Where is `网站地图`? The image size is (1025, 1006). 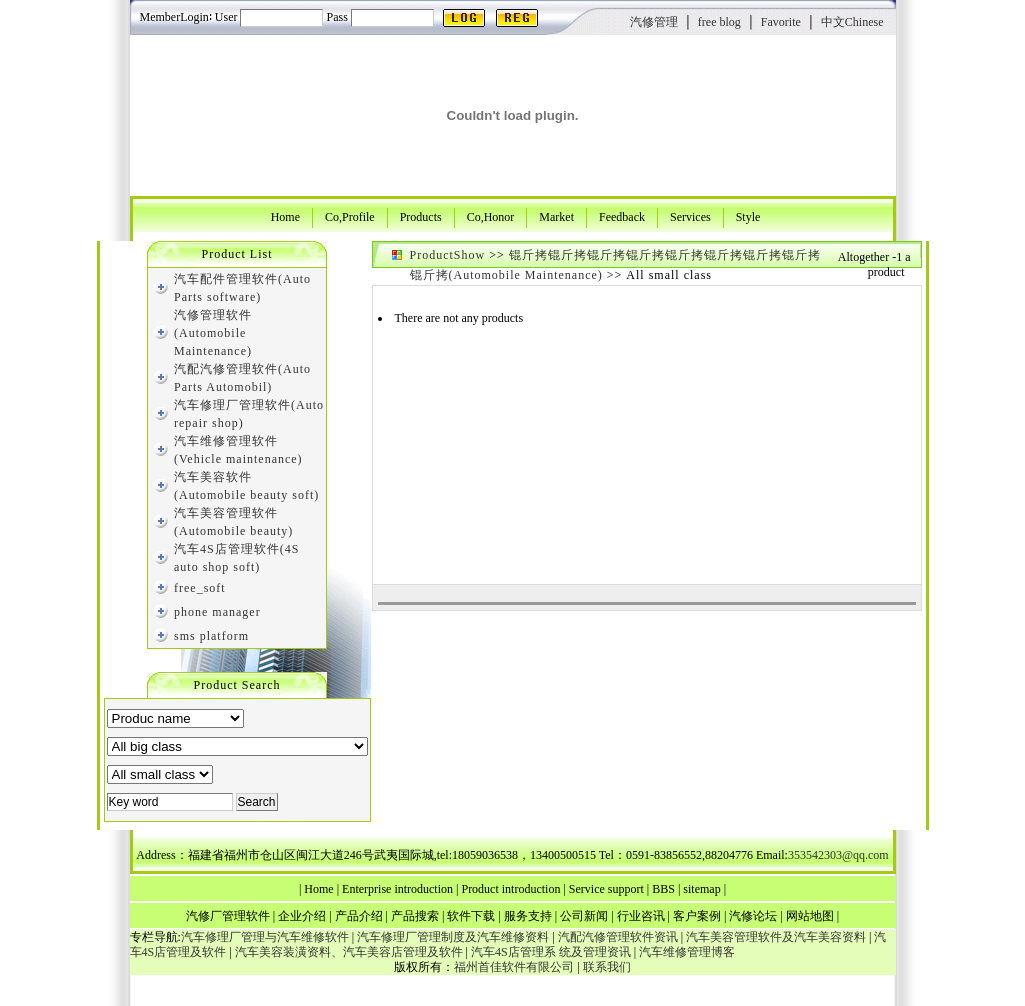
网站地图 is located at coordinates (810, 916).